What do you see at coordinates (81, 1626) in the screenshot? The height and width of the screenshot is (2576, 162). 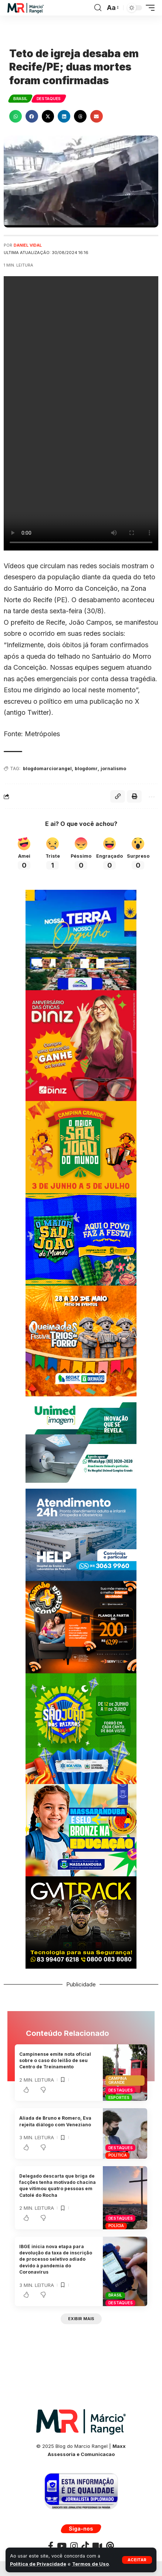 I see `[BANNERSERVTEC300X250]` at bounding box center [81, 1626].